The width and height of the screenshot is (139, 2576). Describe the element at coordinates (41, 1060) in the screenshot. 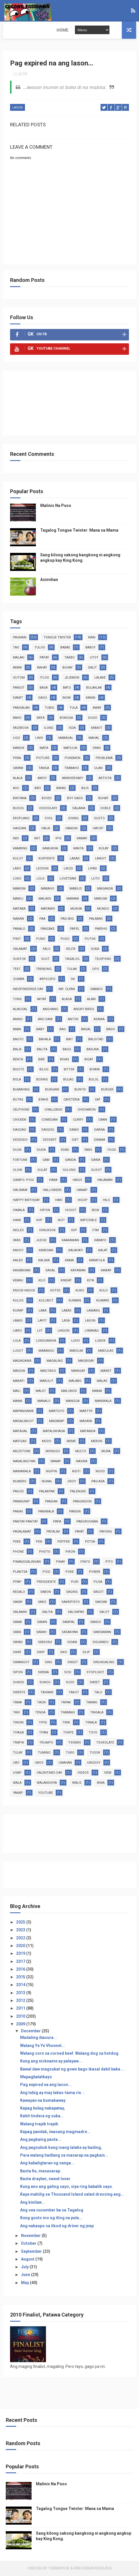

I see `bibe` at that location.